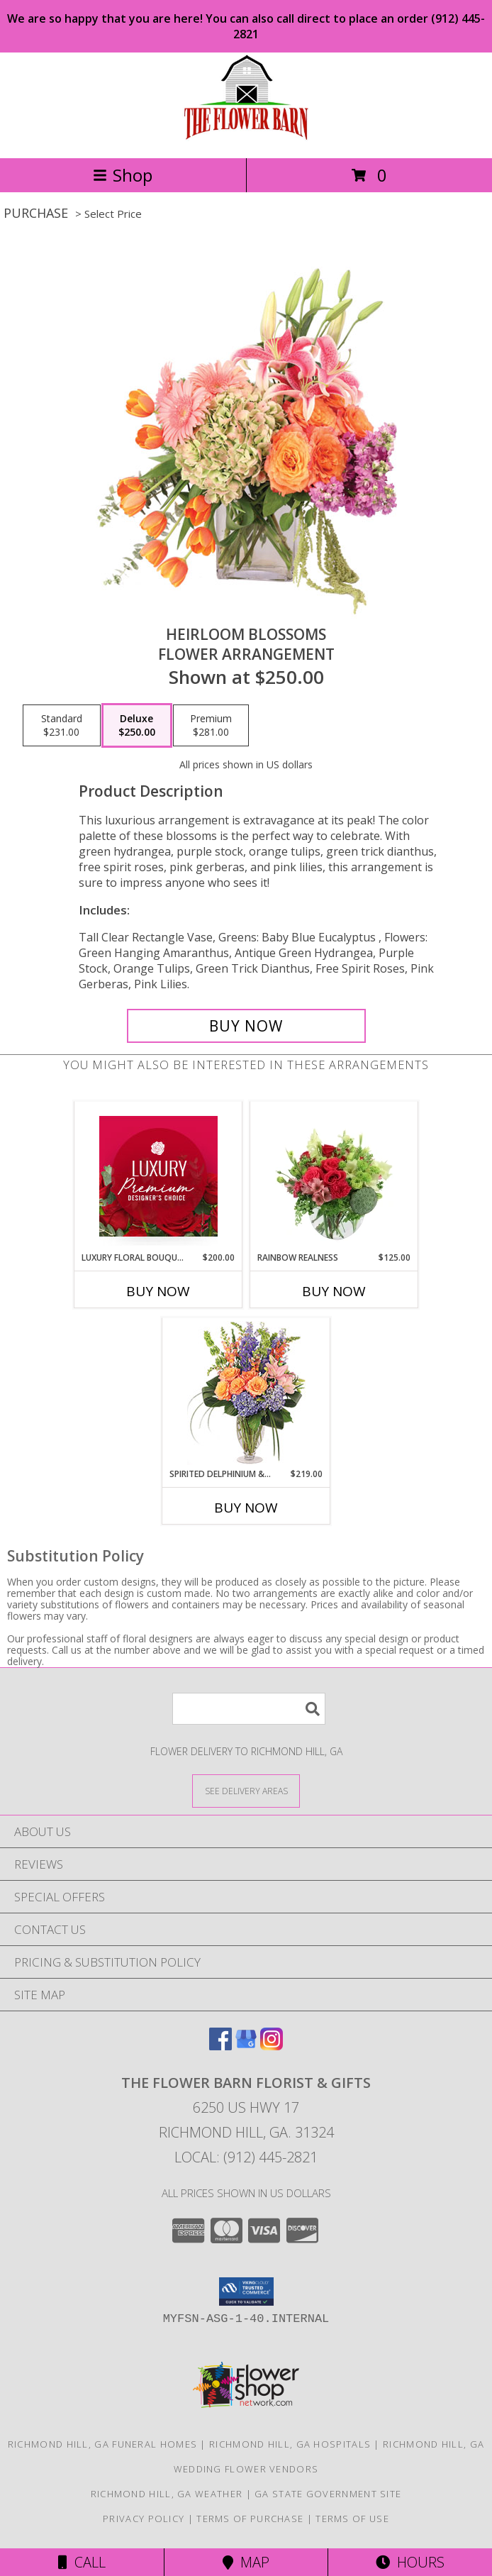  What do you see at coordinates (328, 2493) in the screenshot?
I see `GA State Government Site` at bounding box center [328, 2493].